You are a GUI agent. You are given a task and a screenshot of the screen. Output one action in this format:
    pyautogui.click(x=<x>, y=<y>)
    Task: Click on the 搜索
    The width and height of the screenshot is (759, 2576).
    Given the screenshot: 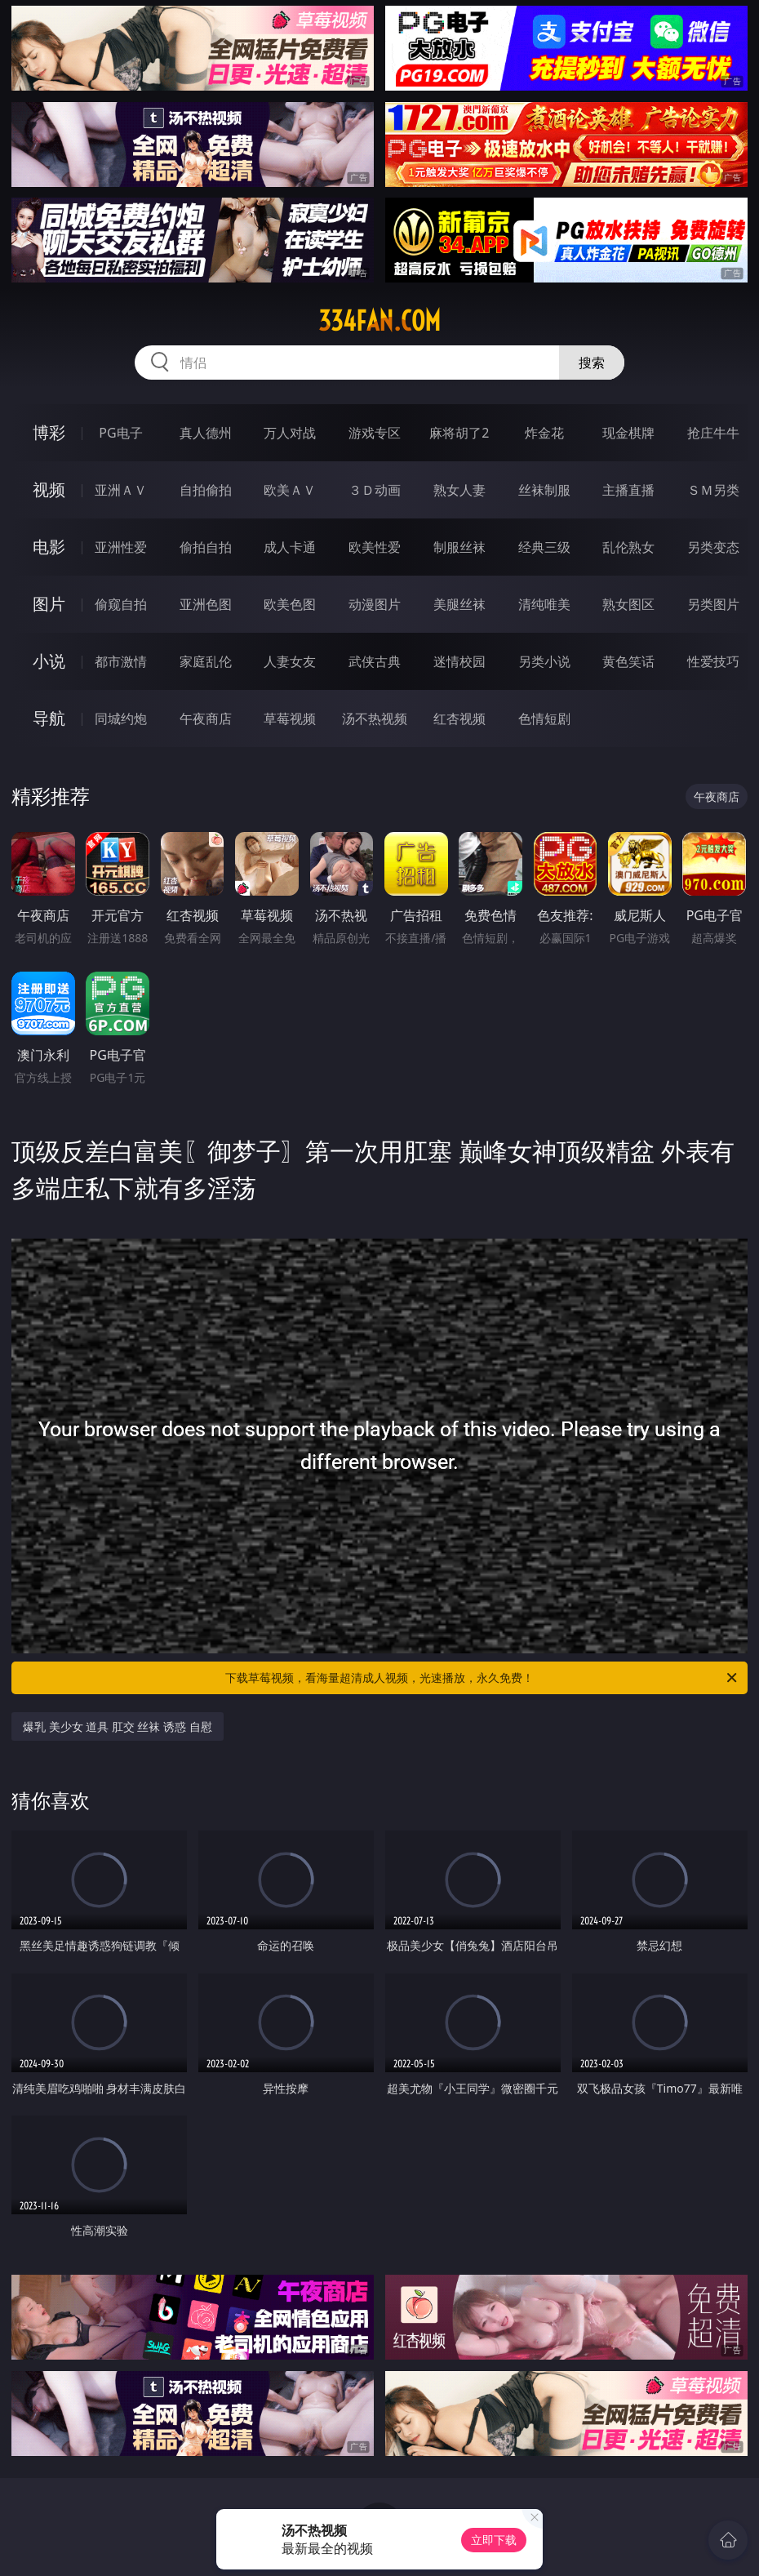 What is the action you would take?
    pyautogui.click(x=592, y=362)
    